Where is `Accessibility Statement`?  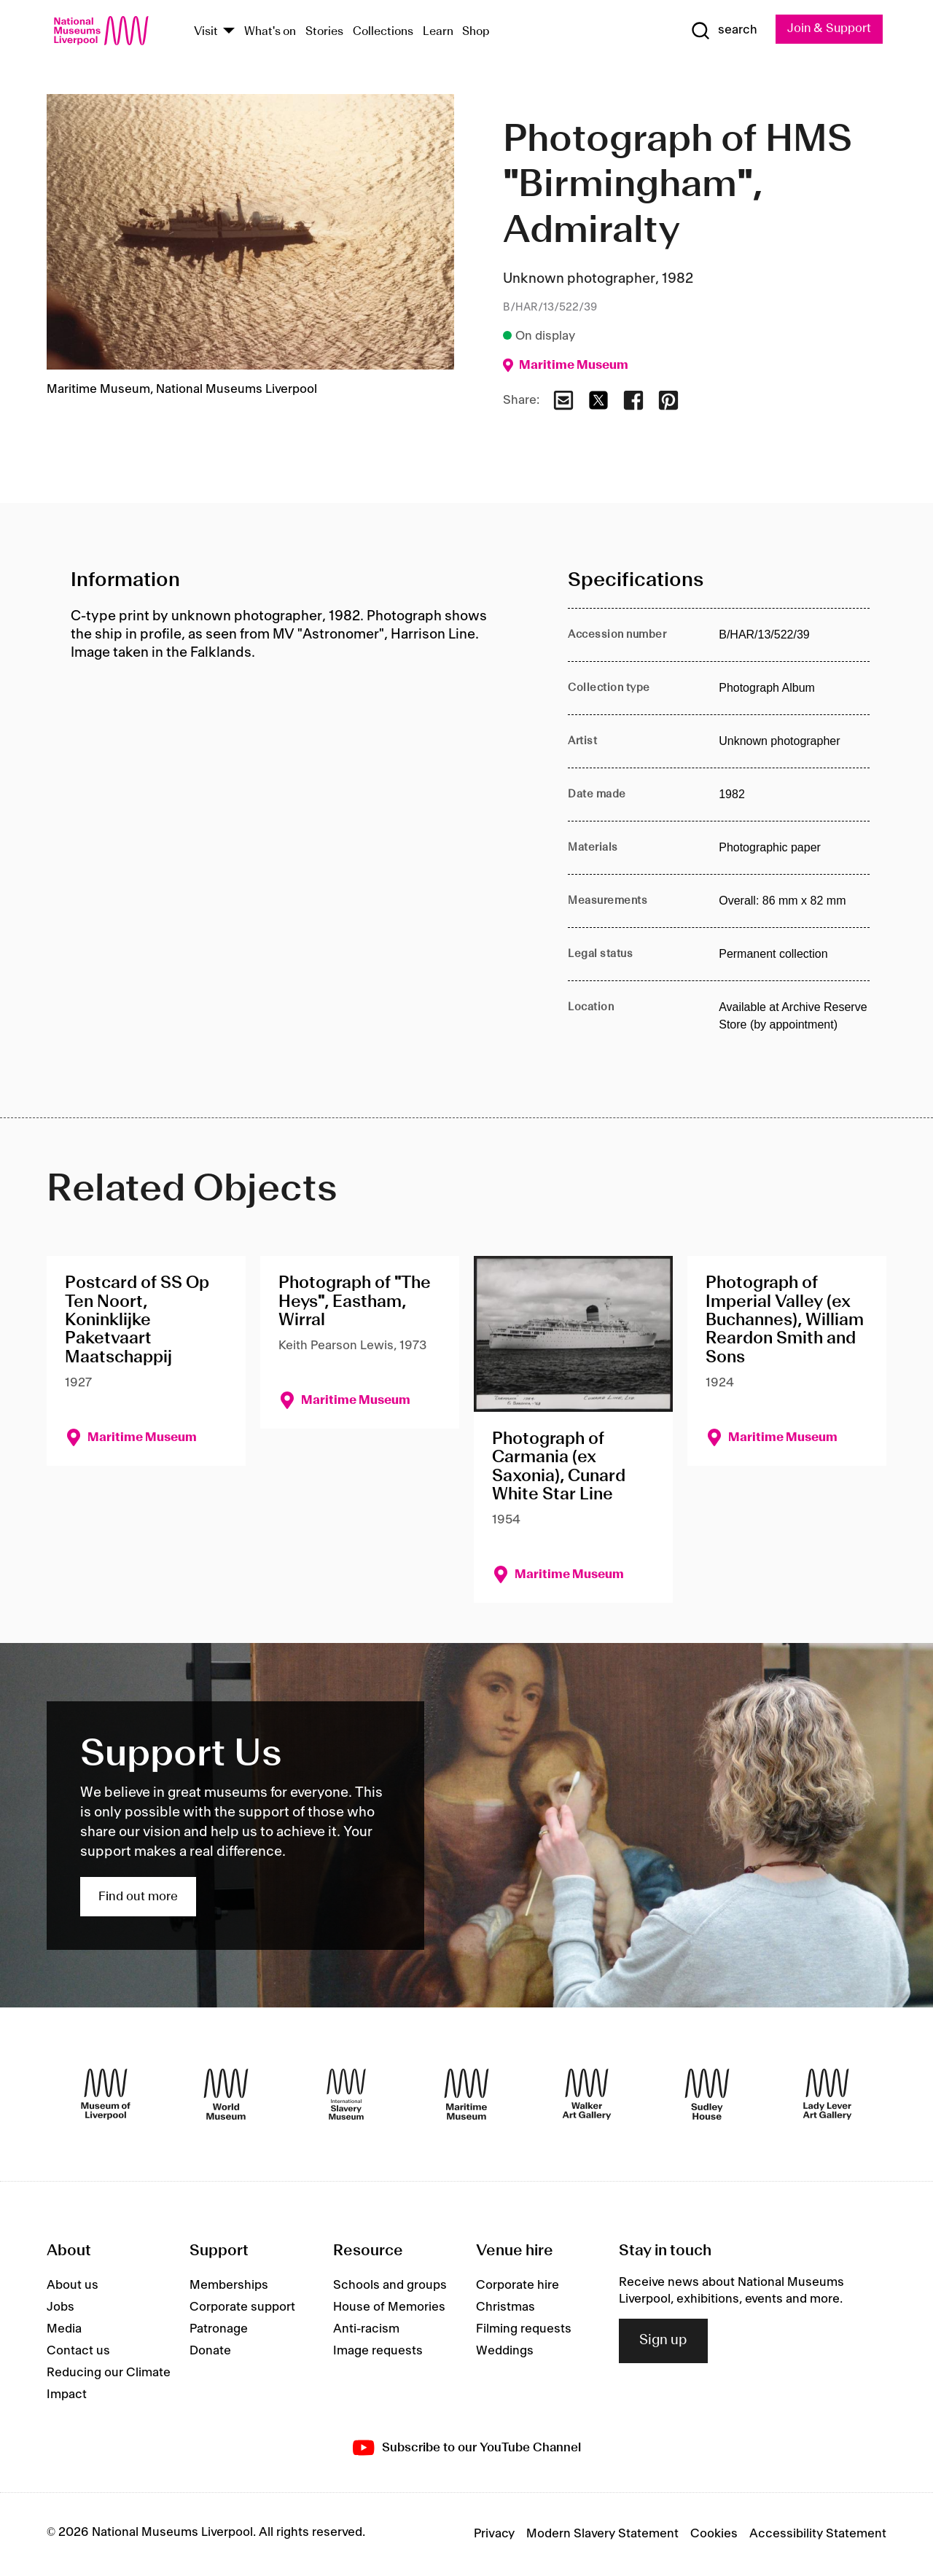
Accessibility Statement is located at coordinates (817, 2534).